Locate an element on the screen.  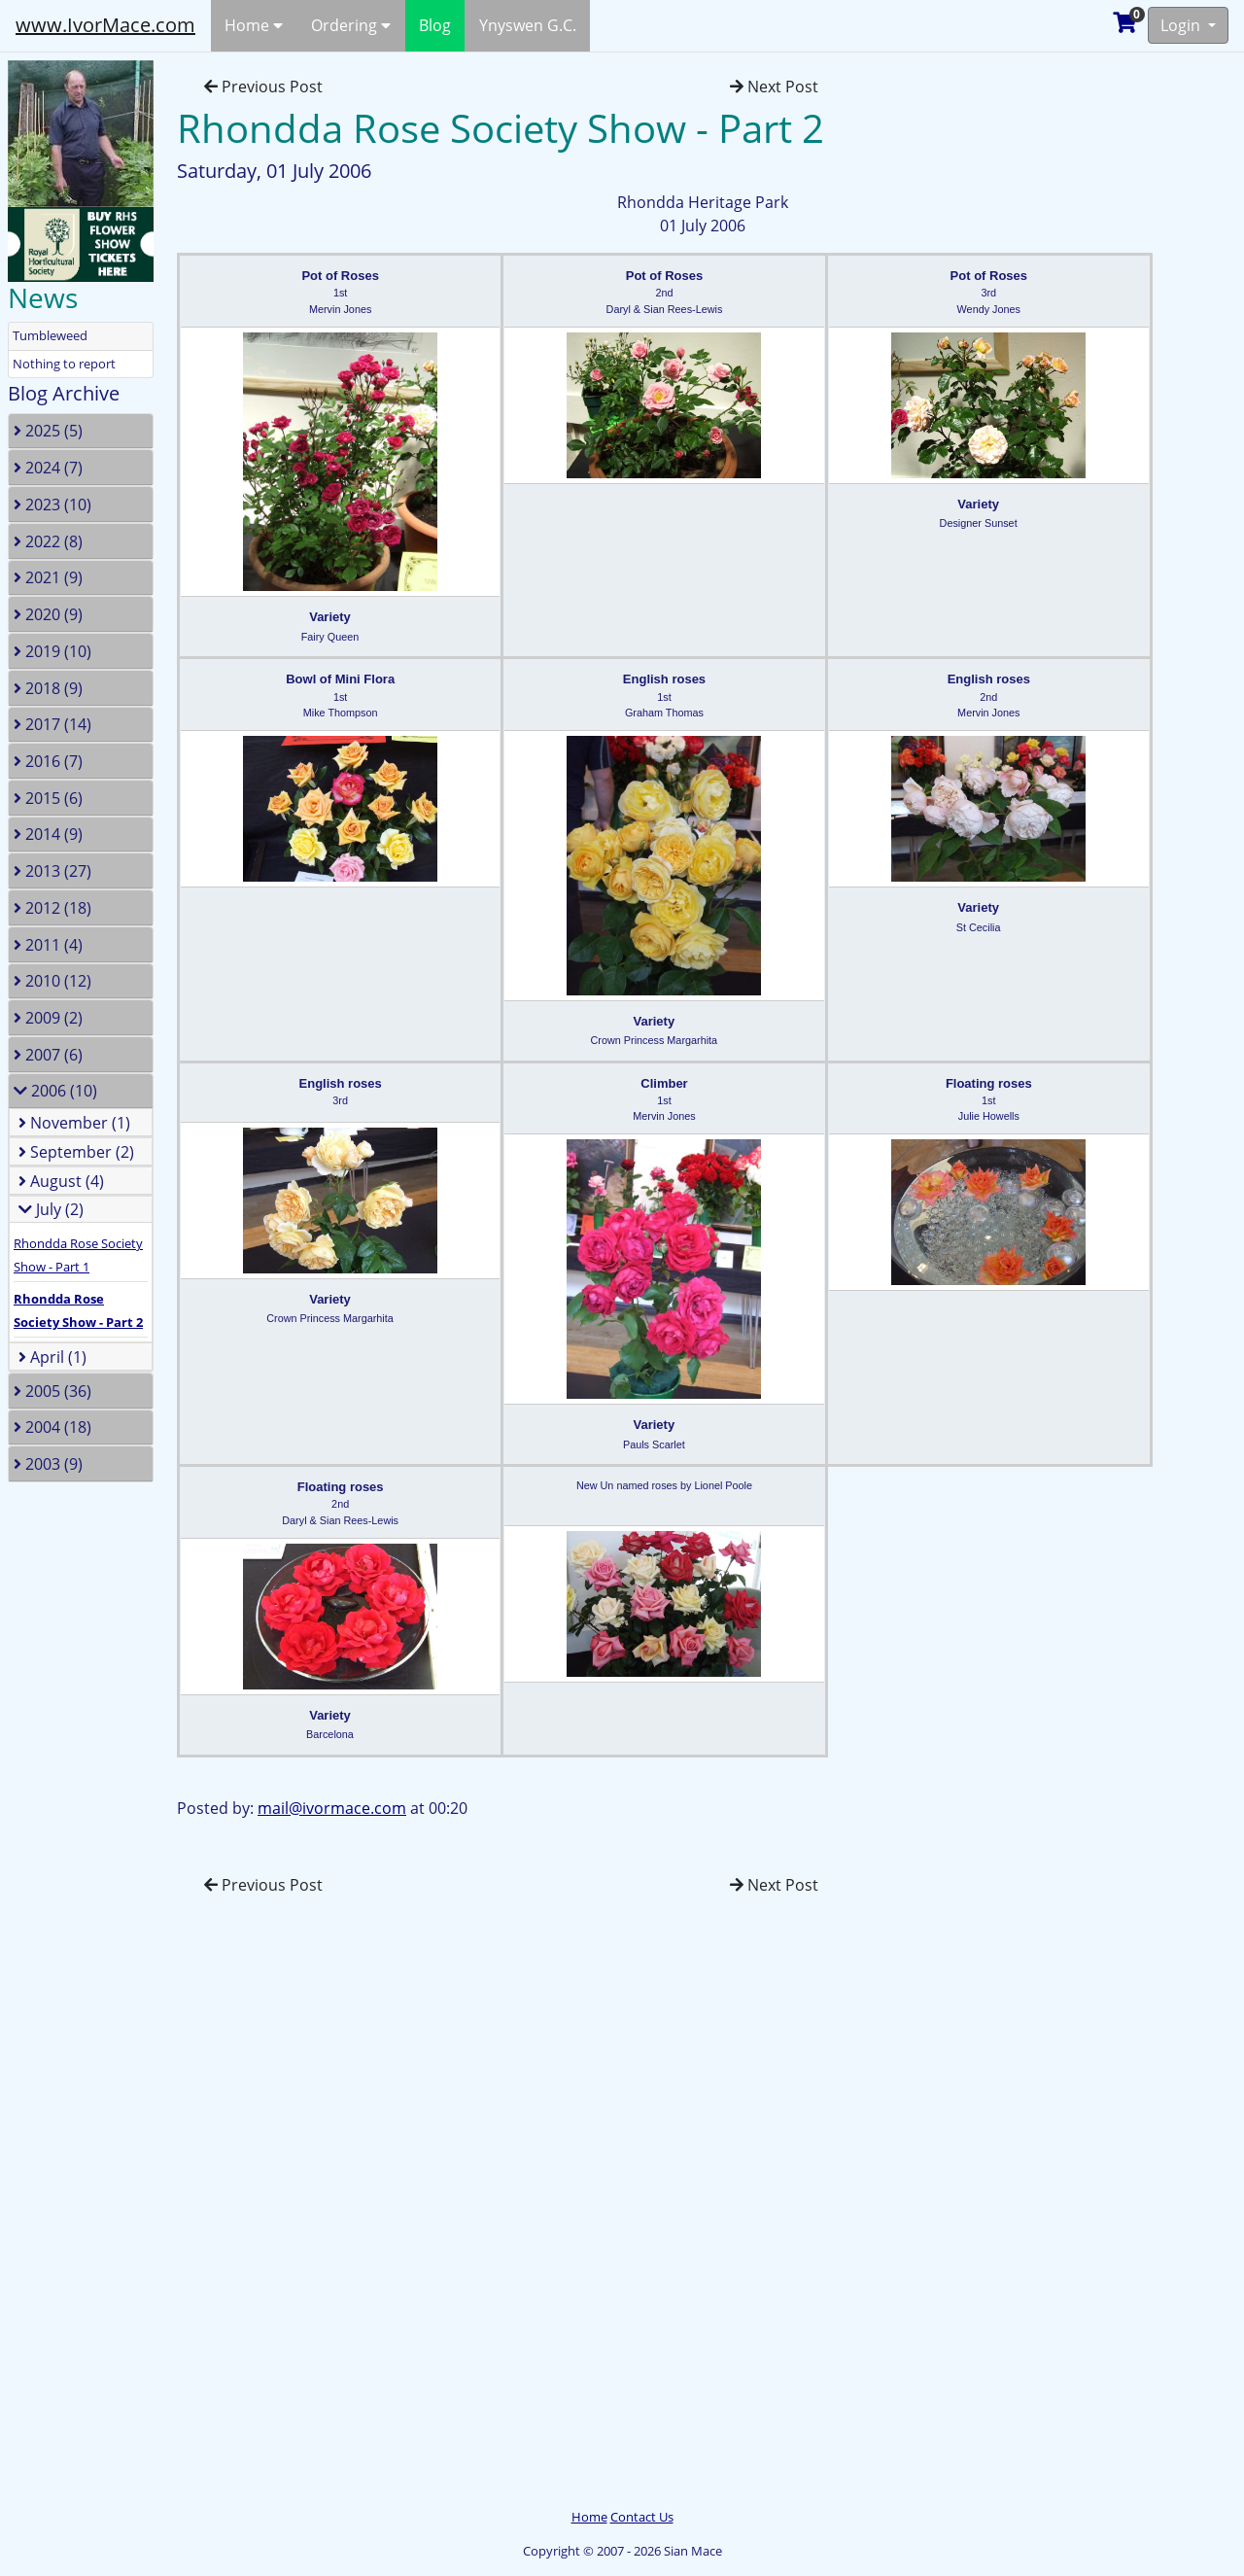
2009 (2) is located at coordinates (48, 1017).